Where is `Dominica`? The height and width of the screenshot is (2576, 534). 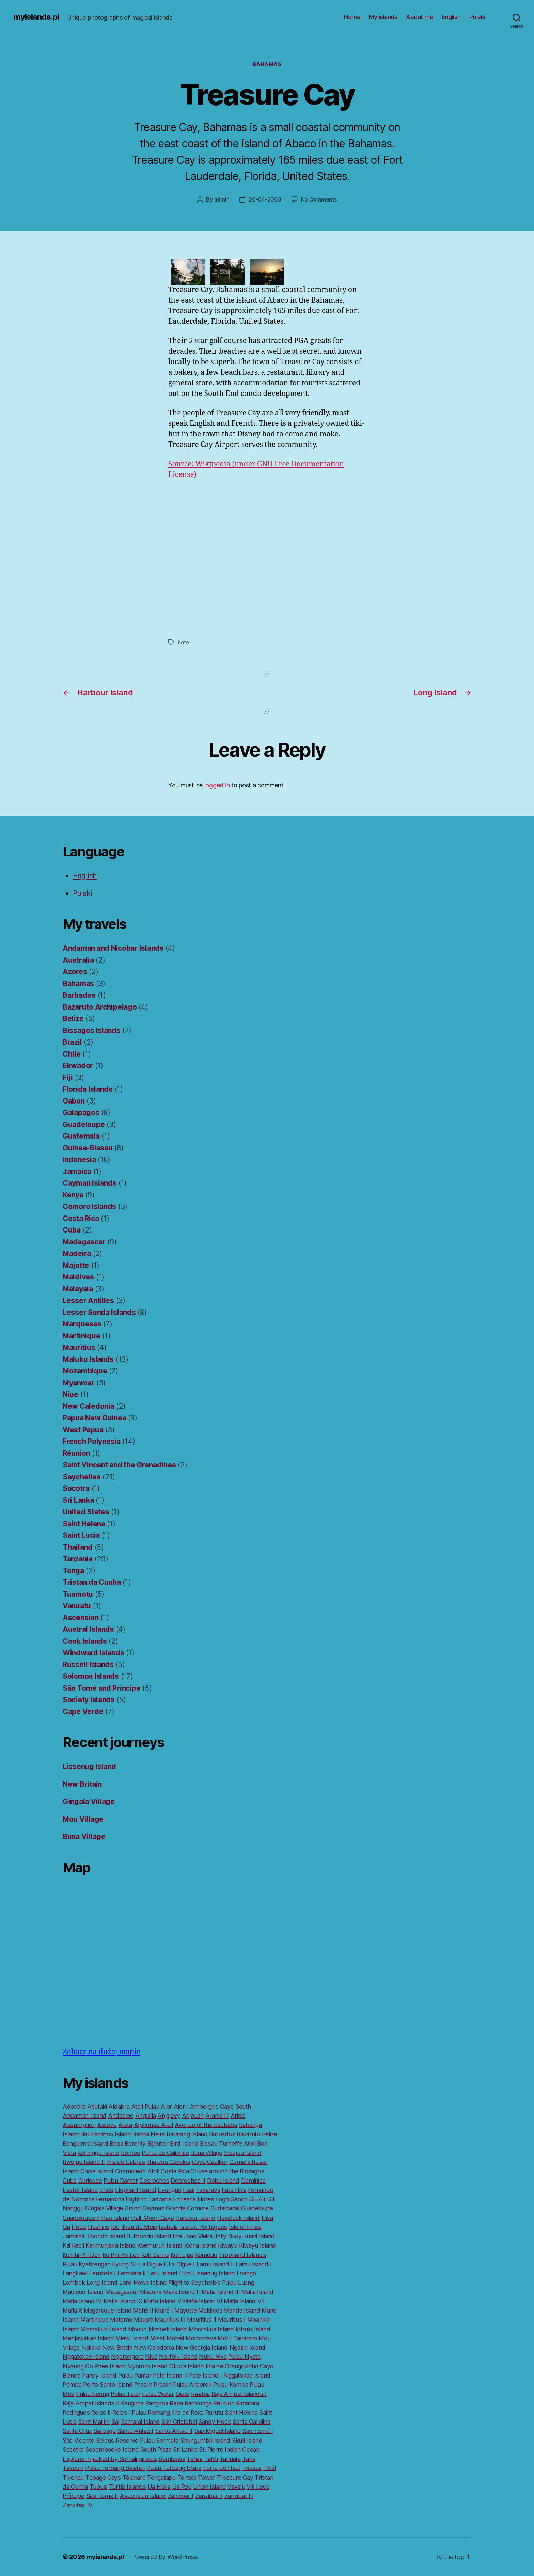
Dominica is located at coordinates (253, 2180).